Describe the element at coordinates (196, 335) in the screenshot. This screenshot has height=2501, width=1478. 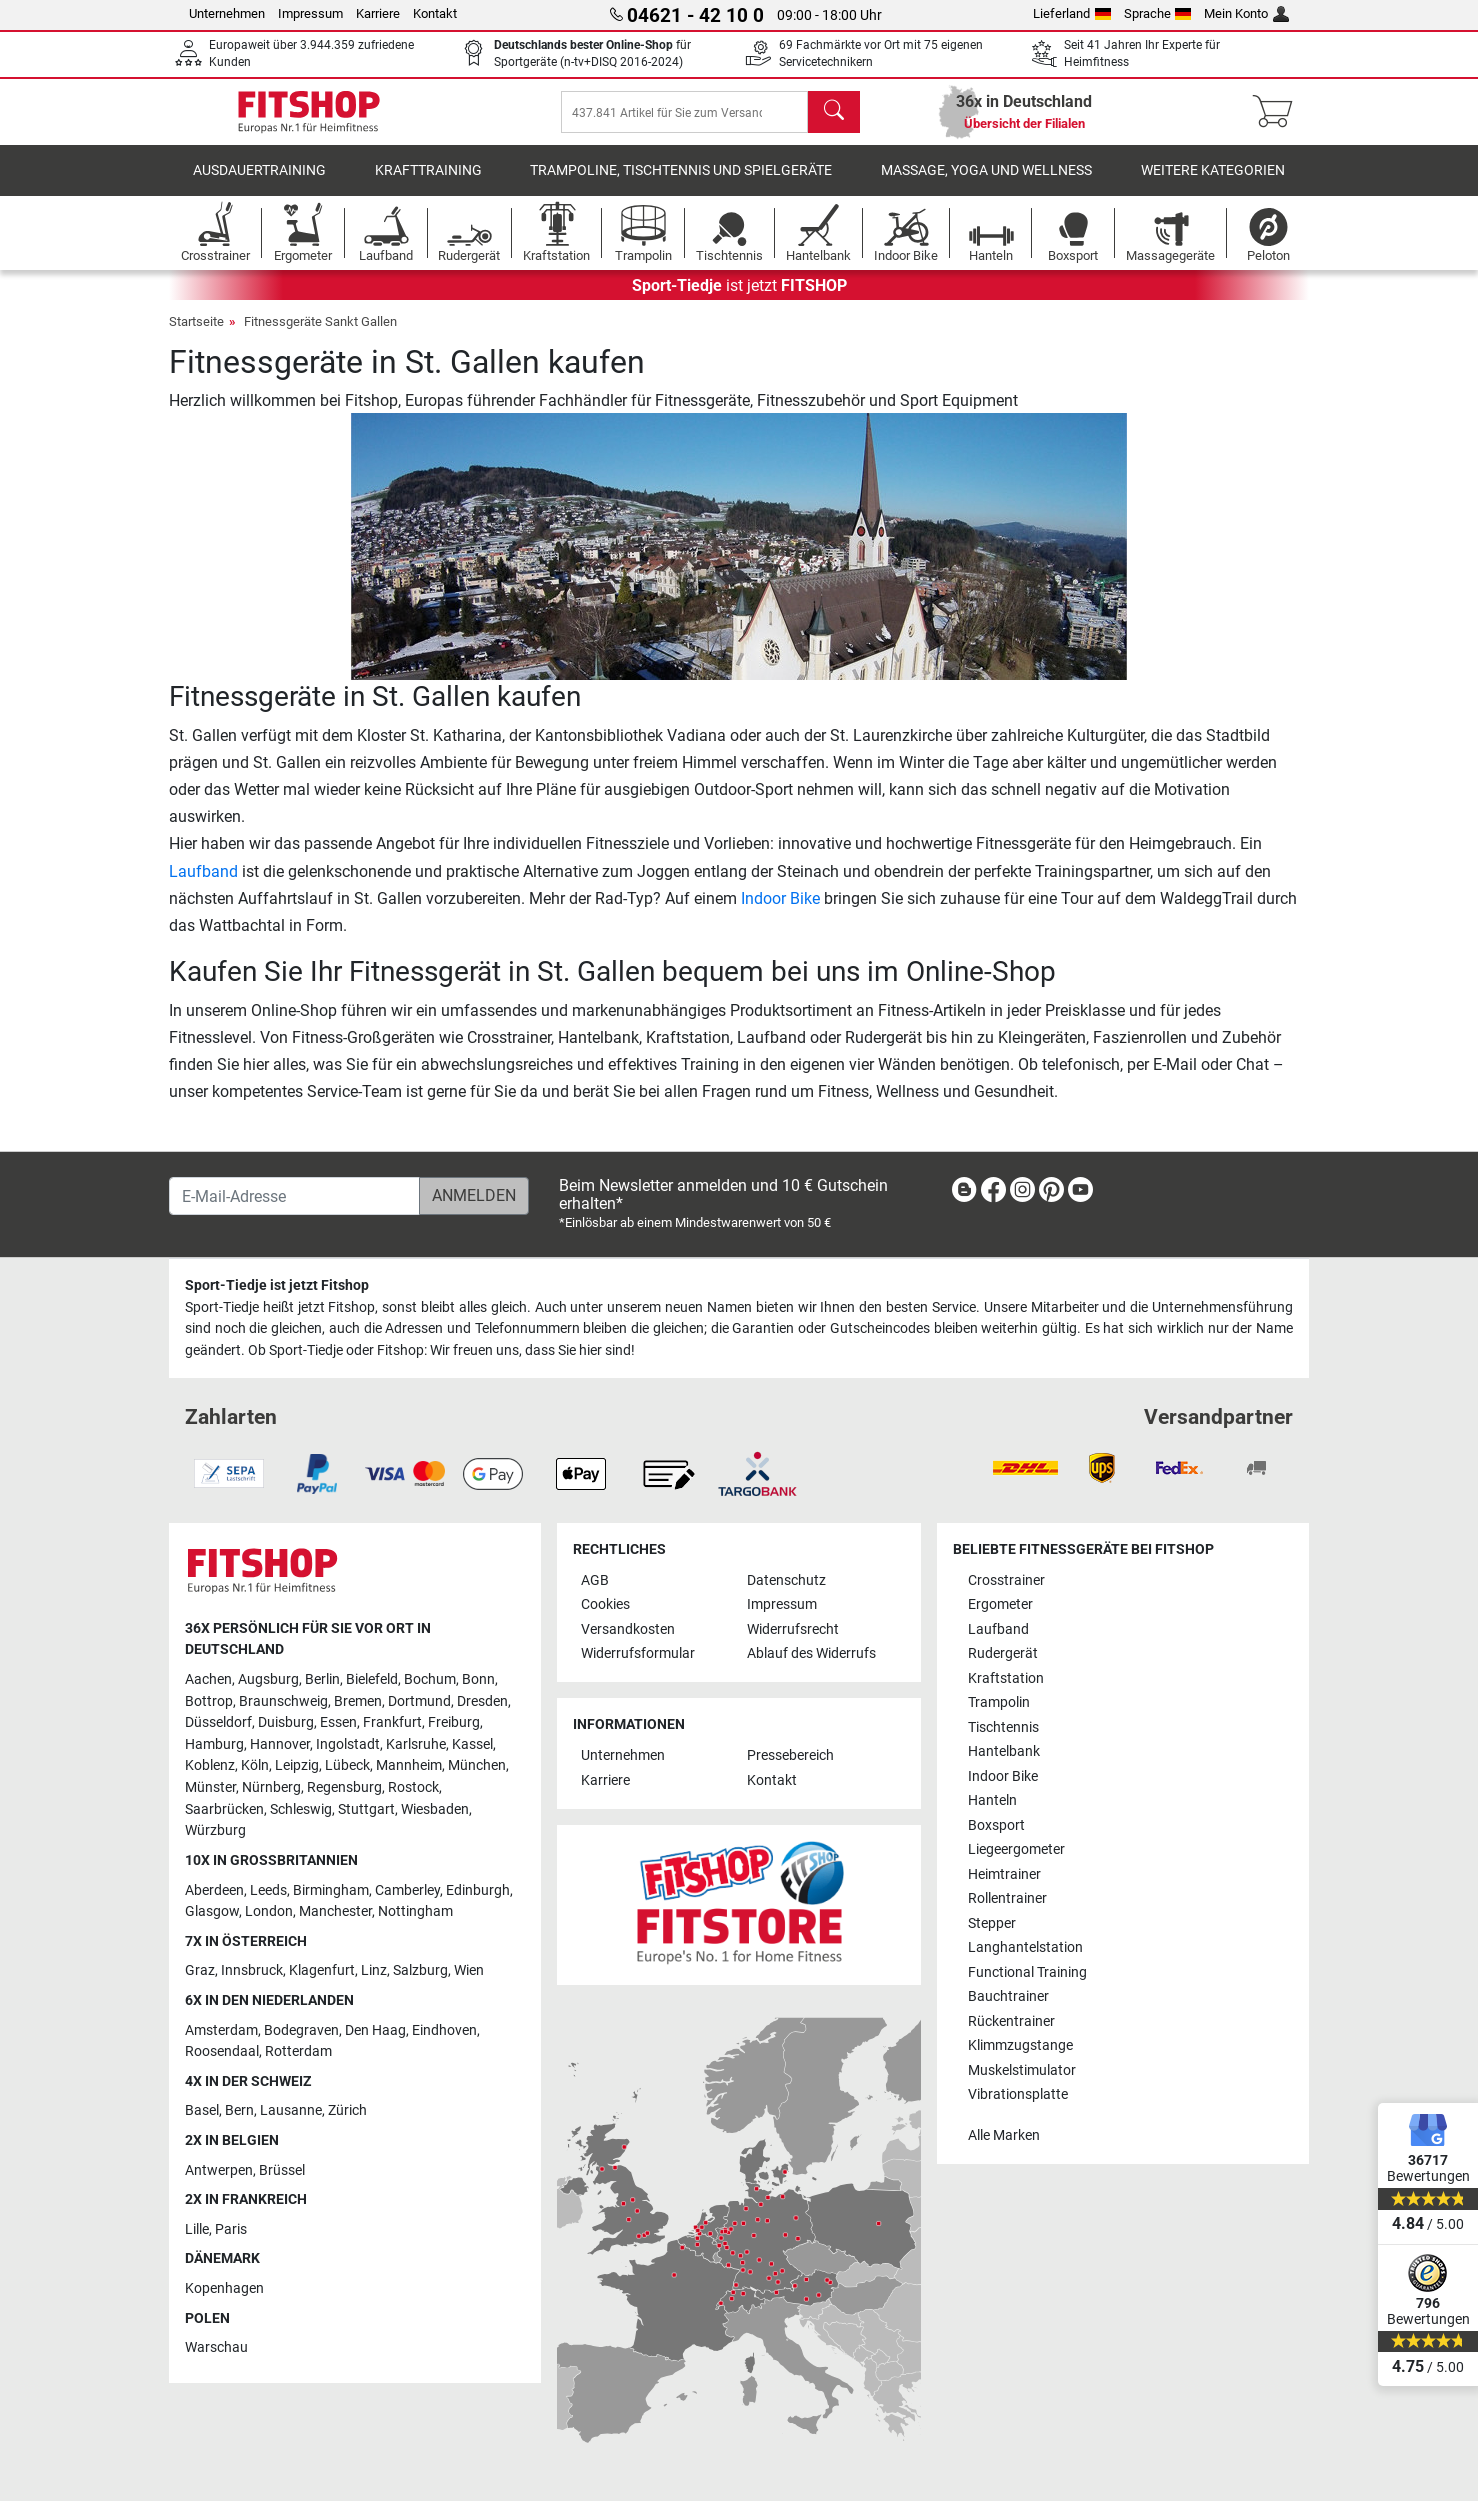
I see `Startseite` at that location.